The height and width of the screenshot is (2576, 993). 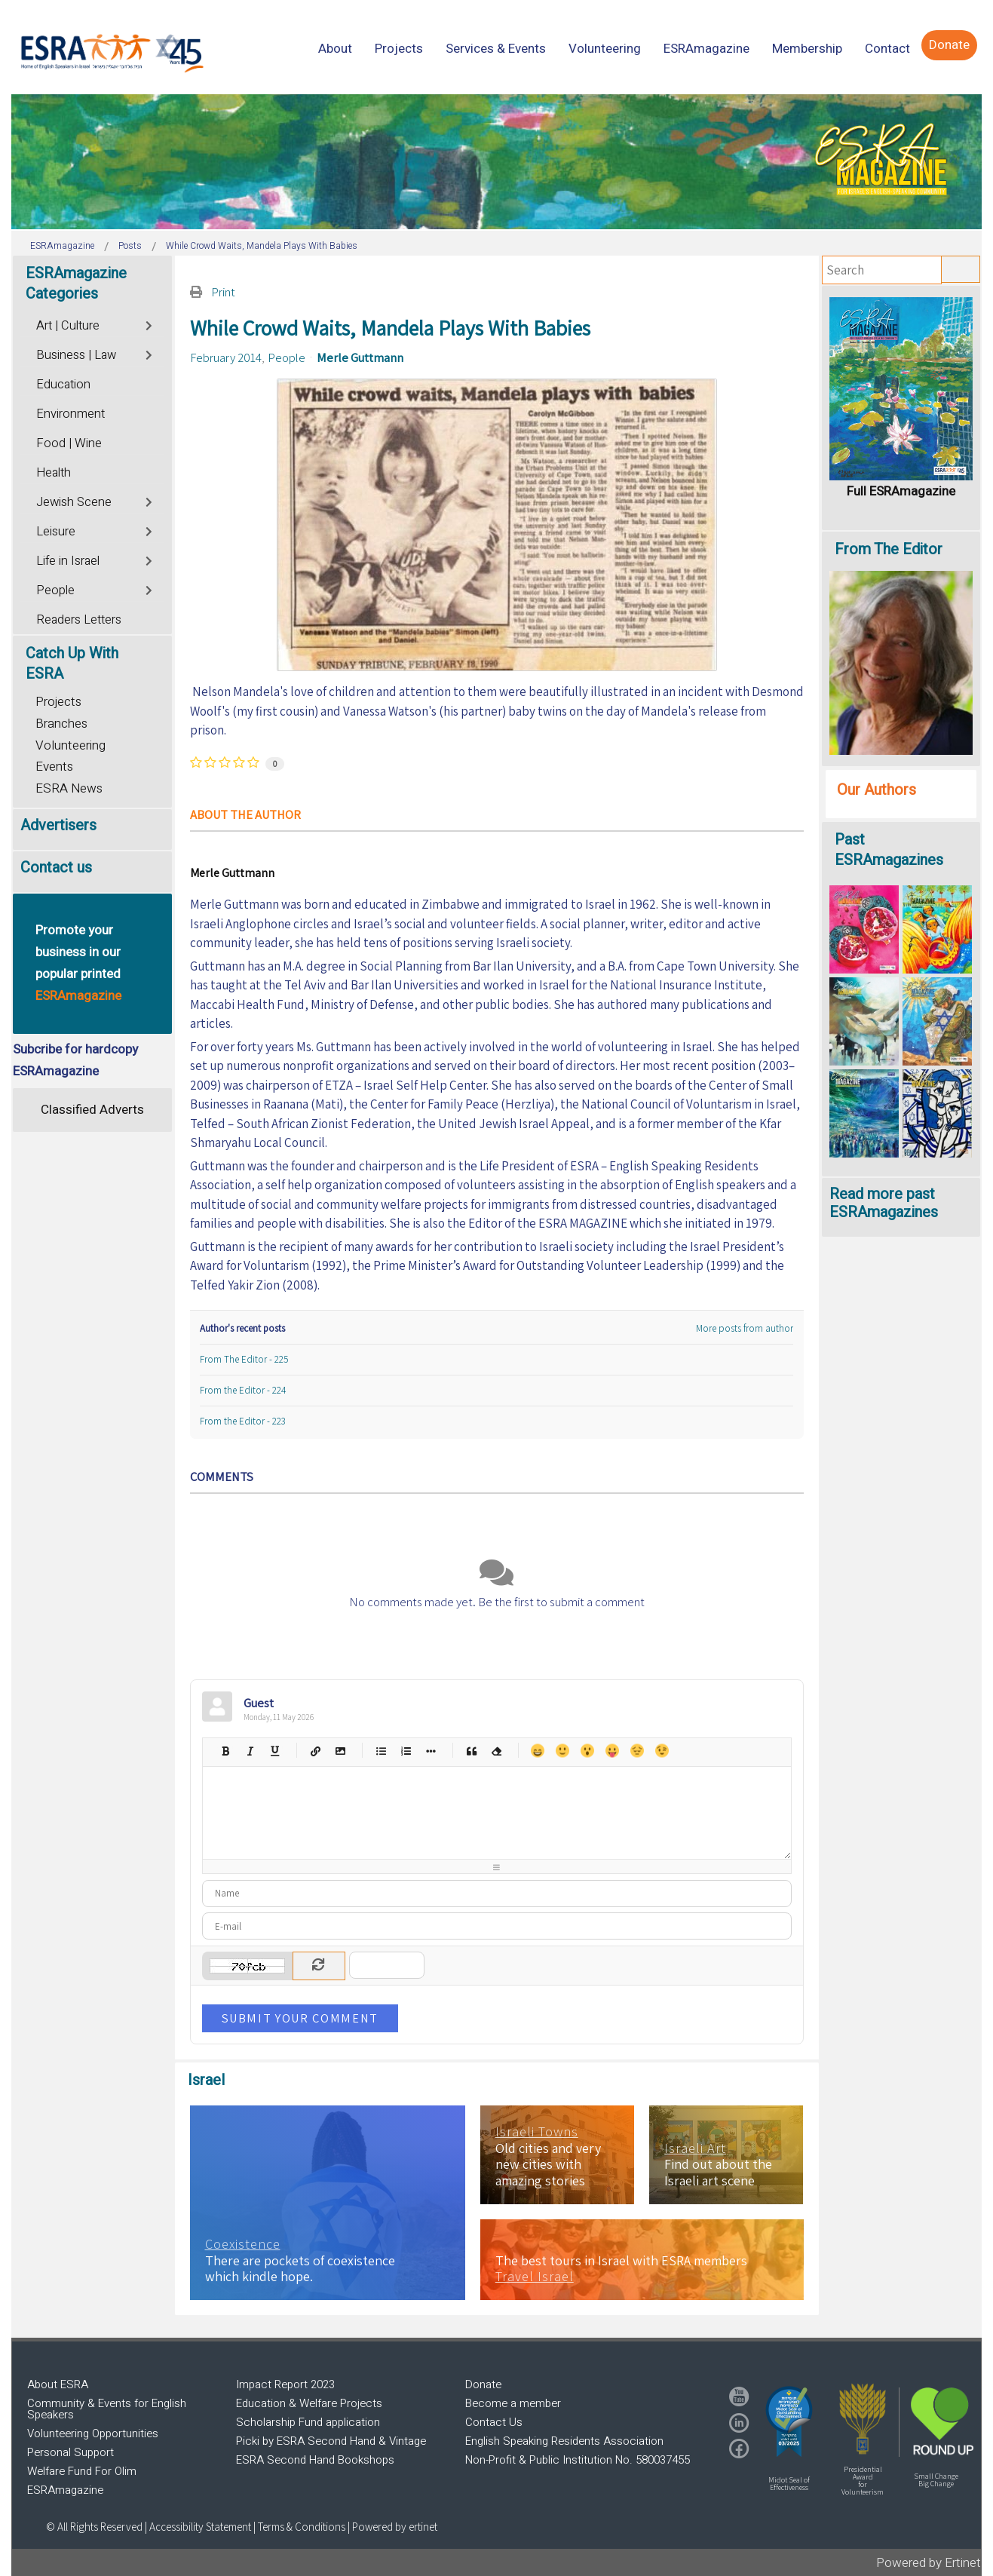 What do you see at coordinates (55, 532) in the screenshot?
I see `Leisure` at bounding box center [55, 532].